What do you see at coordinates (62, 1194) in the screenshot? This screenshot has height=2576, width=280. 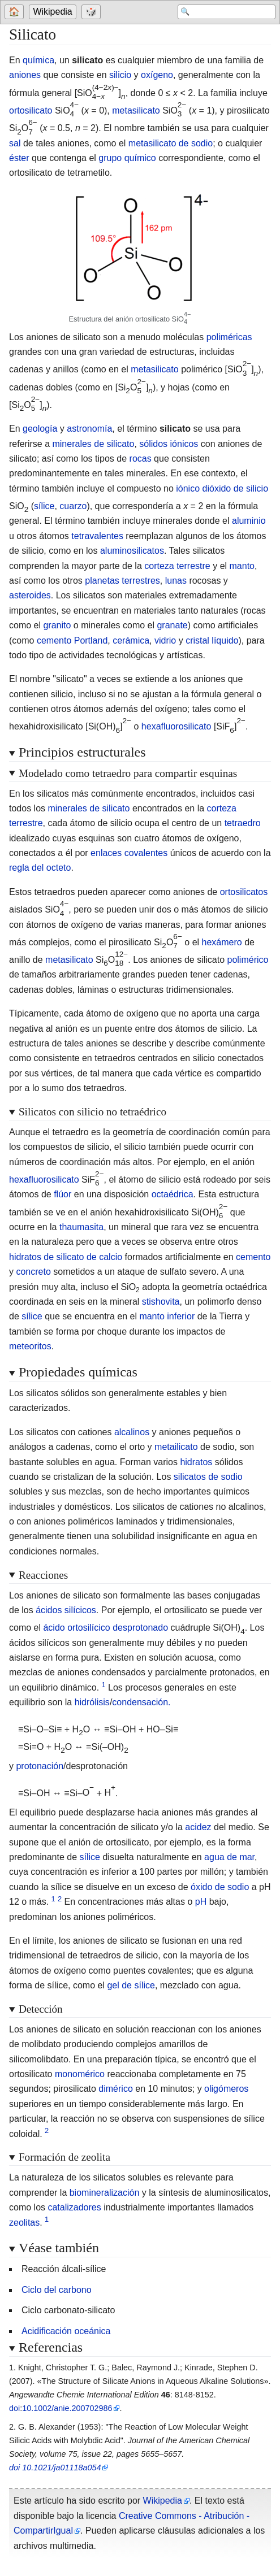 I see `flúor` at bounding box center [62, 1194].